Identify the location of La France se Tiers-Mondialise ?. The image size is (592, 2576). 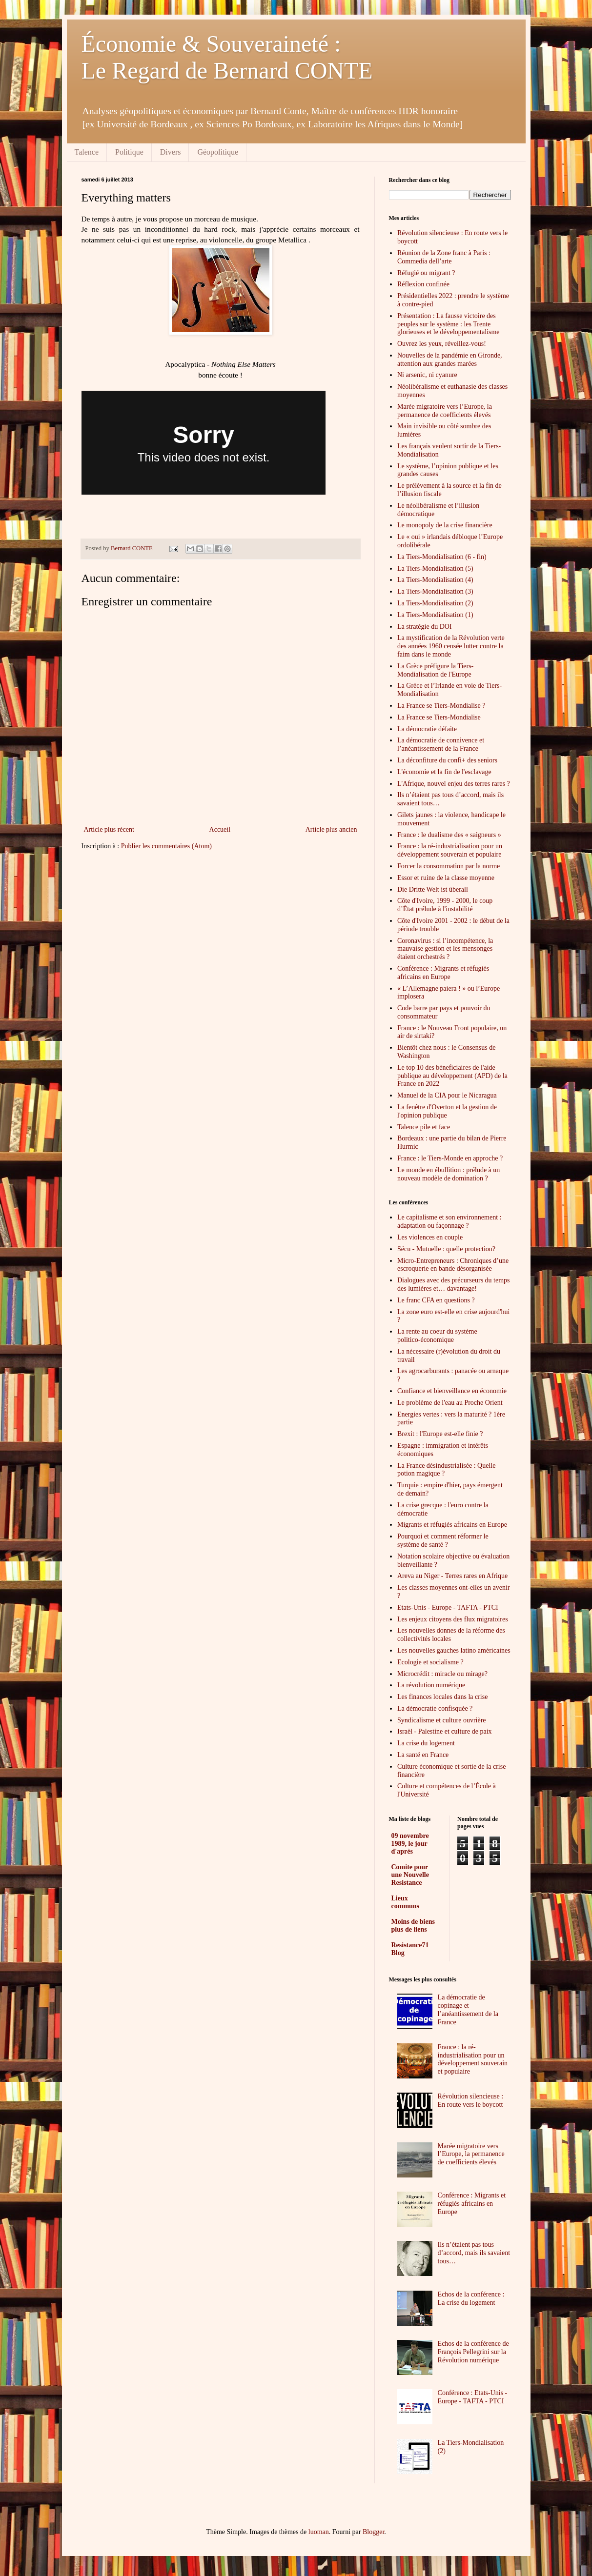
(441, 705).